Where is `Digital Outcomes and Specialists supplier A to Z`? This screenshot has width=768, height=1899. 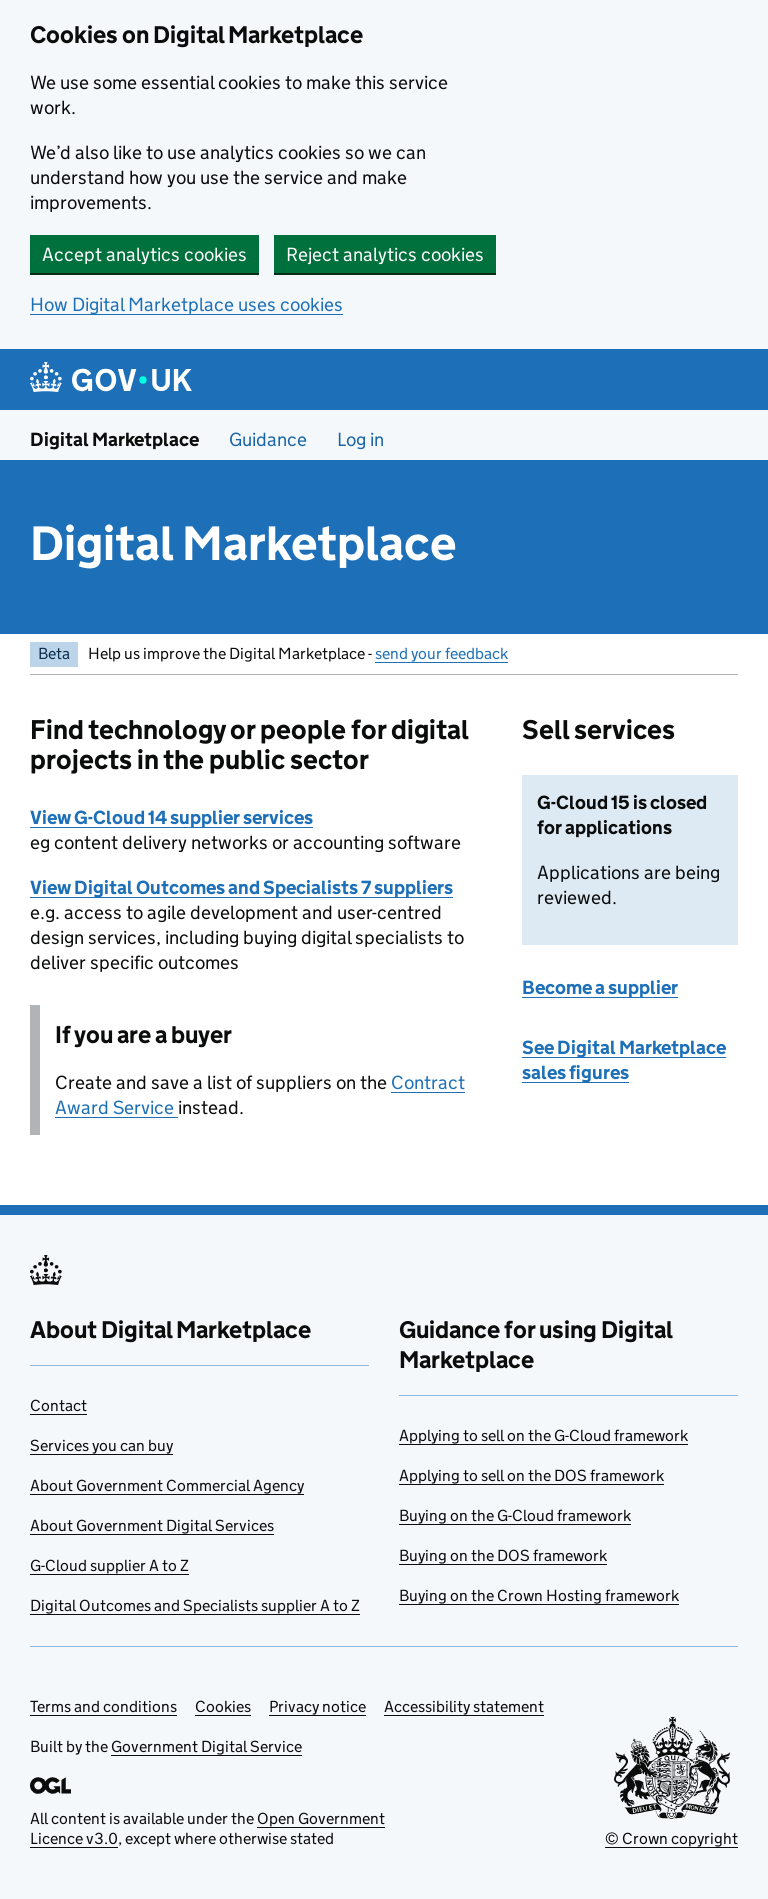 Digital Outcomes and Specialists supplier A to Z is located at coordinates (195, 1605).